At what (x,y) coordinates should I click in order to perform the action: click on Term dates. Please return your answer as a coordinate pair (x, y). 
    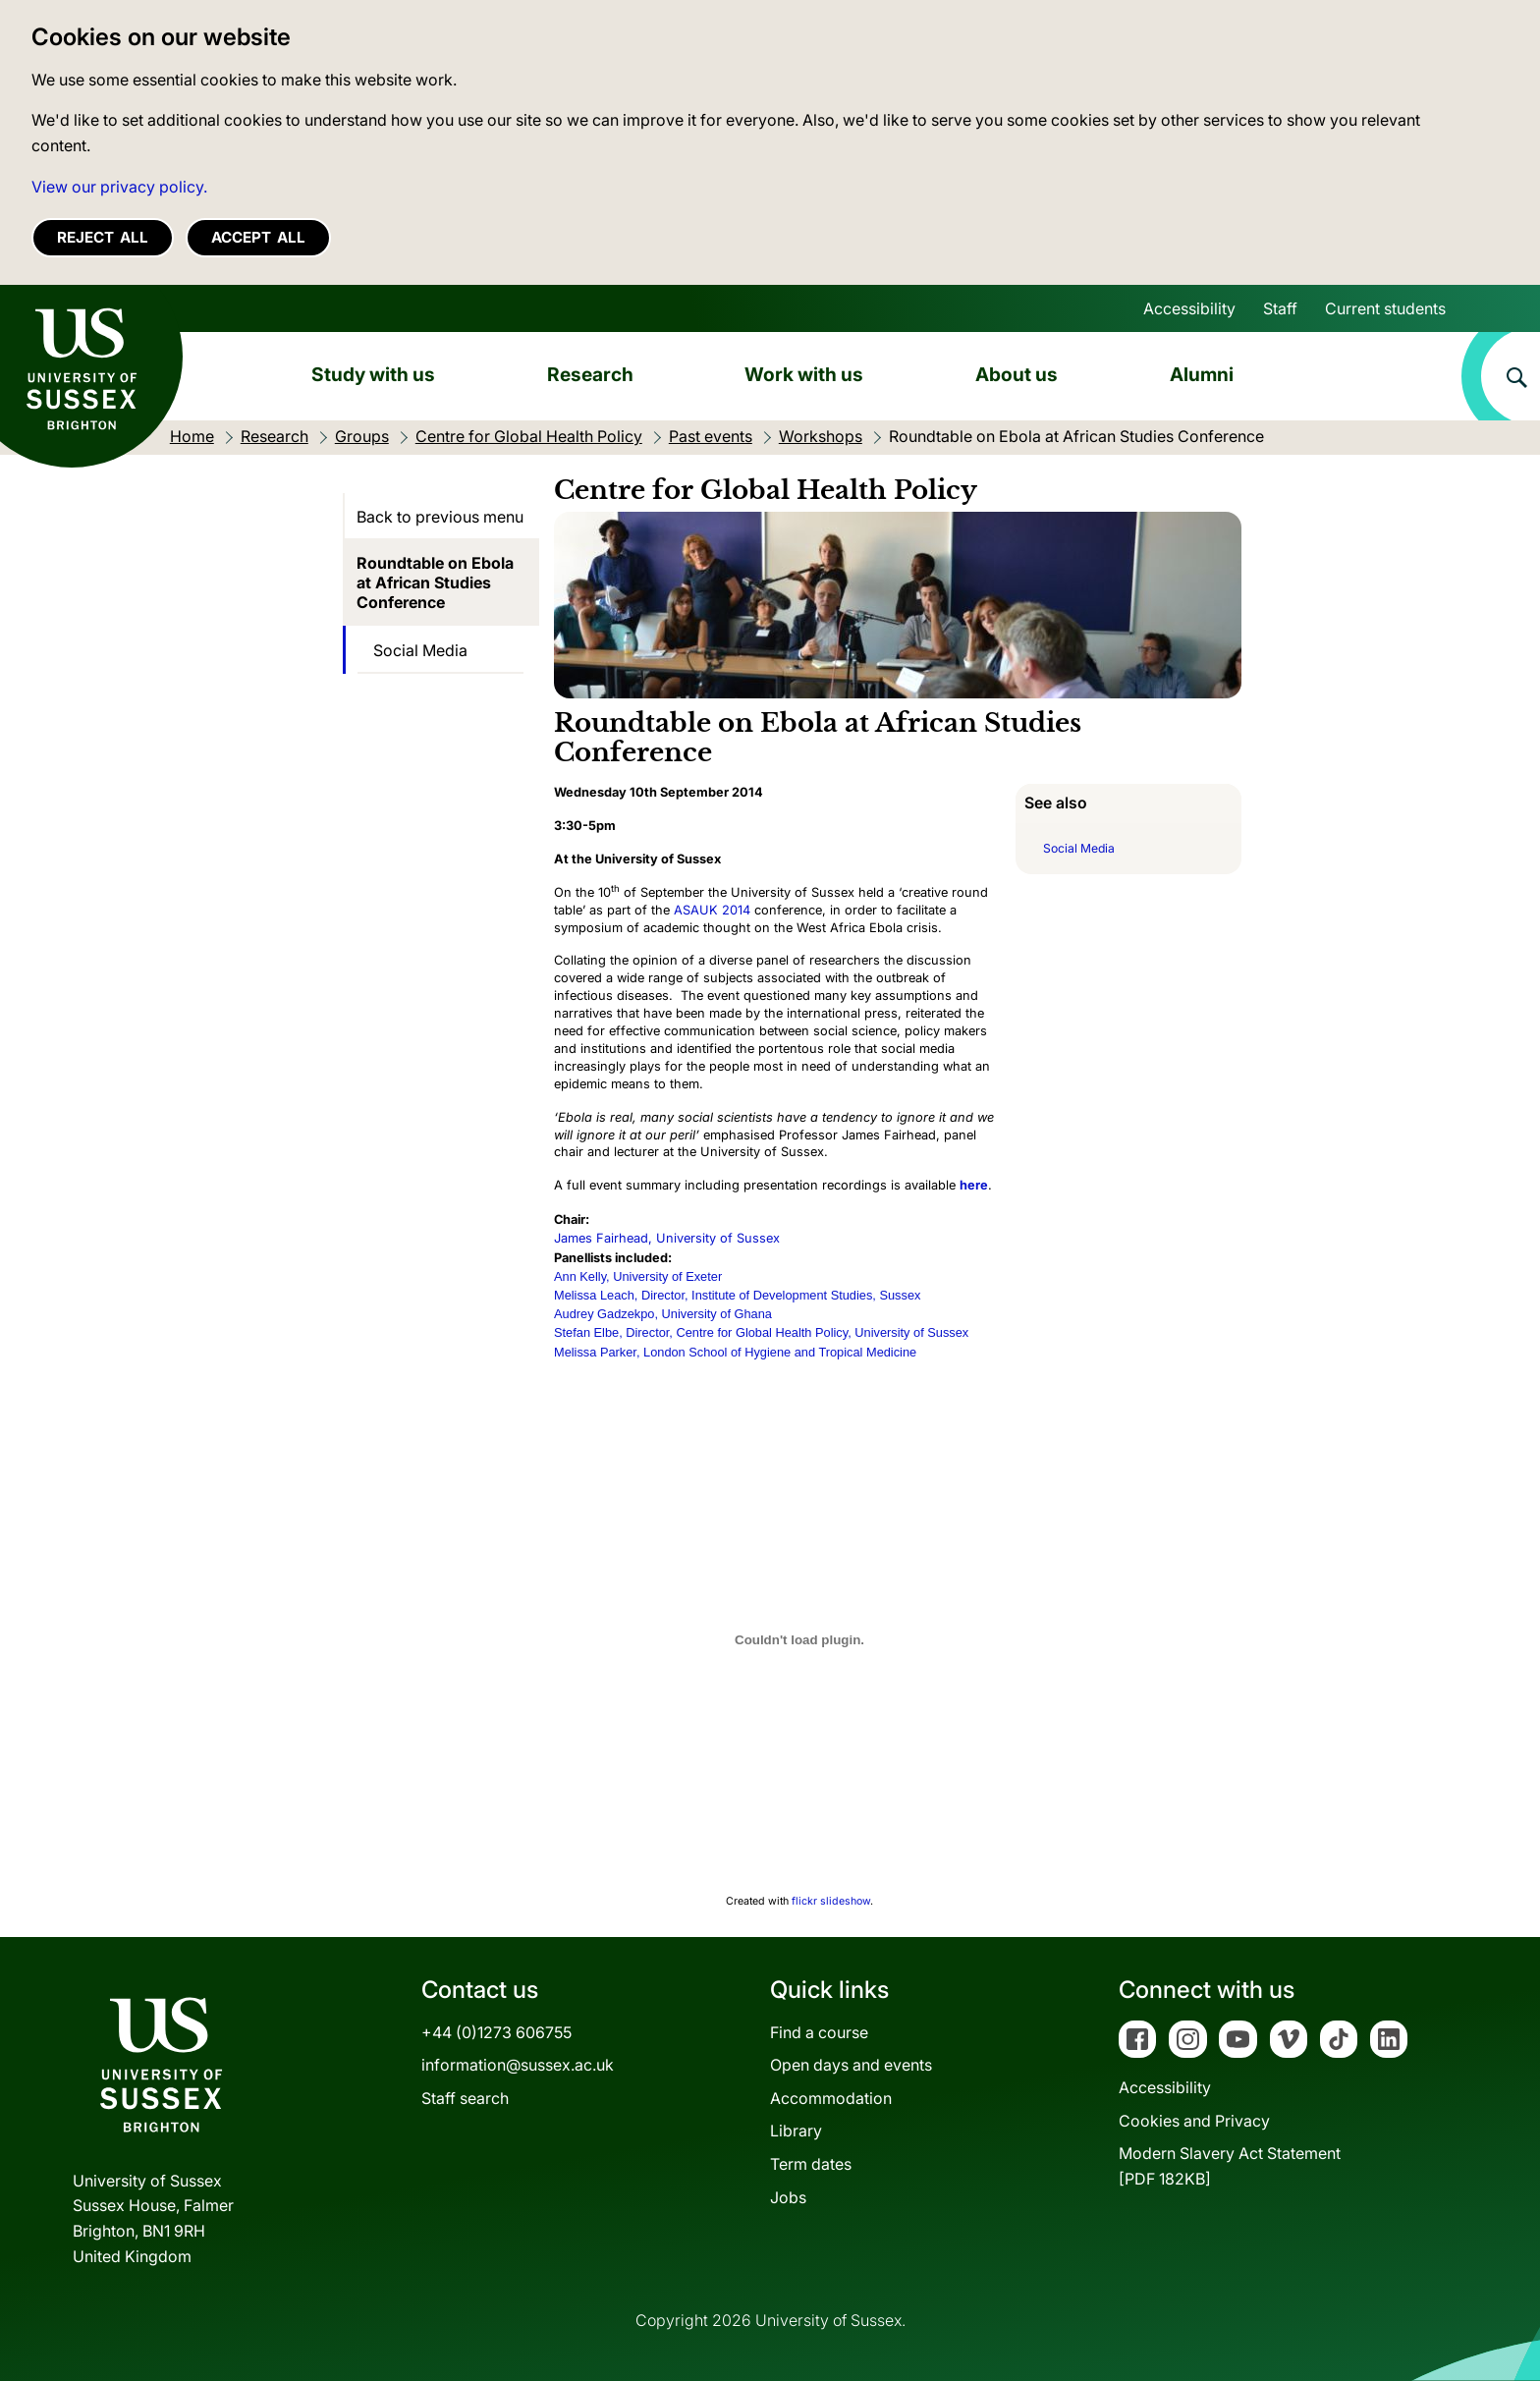
    Looking at the image, I should click on (811, 2164).